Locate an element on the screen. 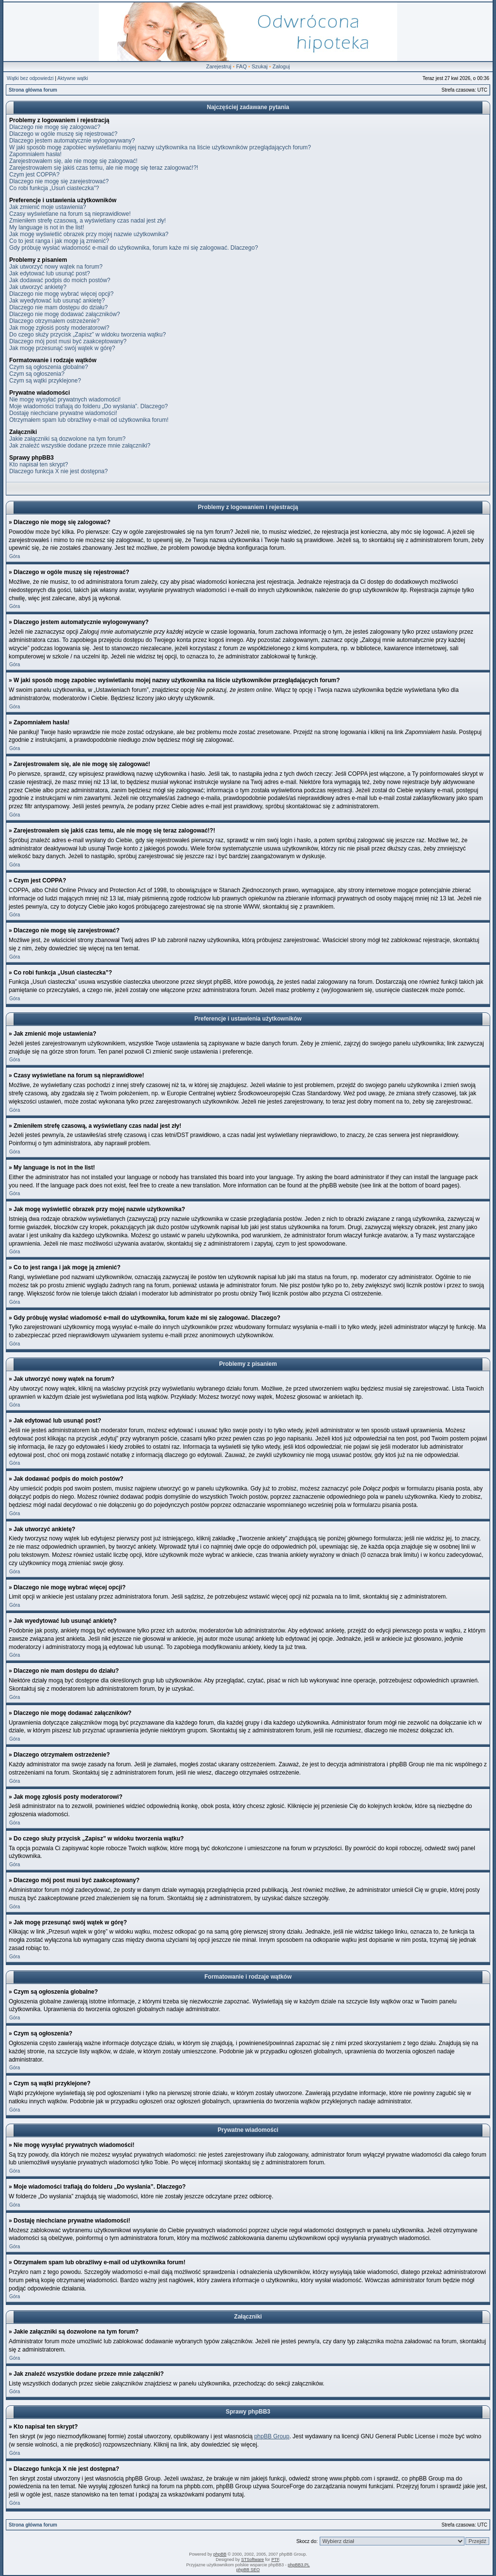  Dlaczego w ogóle muszę się rejestrować? is located at coordinates (63, 133).